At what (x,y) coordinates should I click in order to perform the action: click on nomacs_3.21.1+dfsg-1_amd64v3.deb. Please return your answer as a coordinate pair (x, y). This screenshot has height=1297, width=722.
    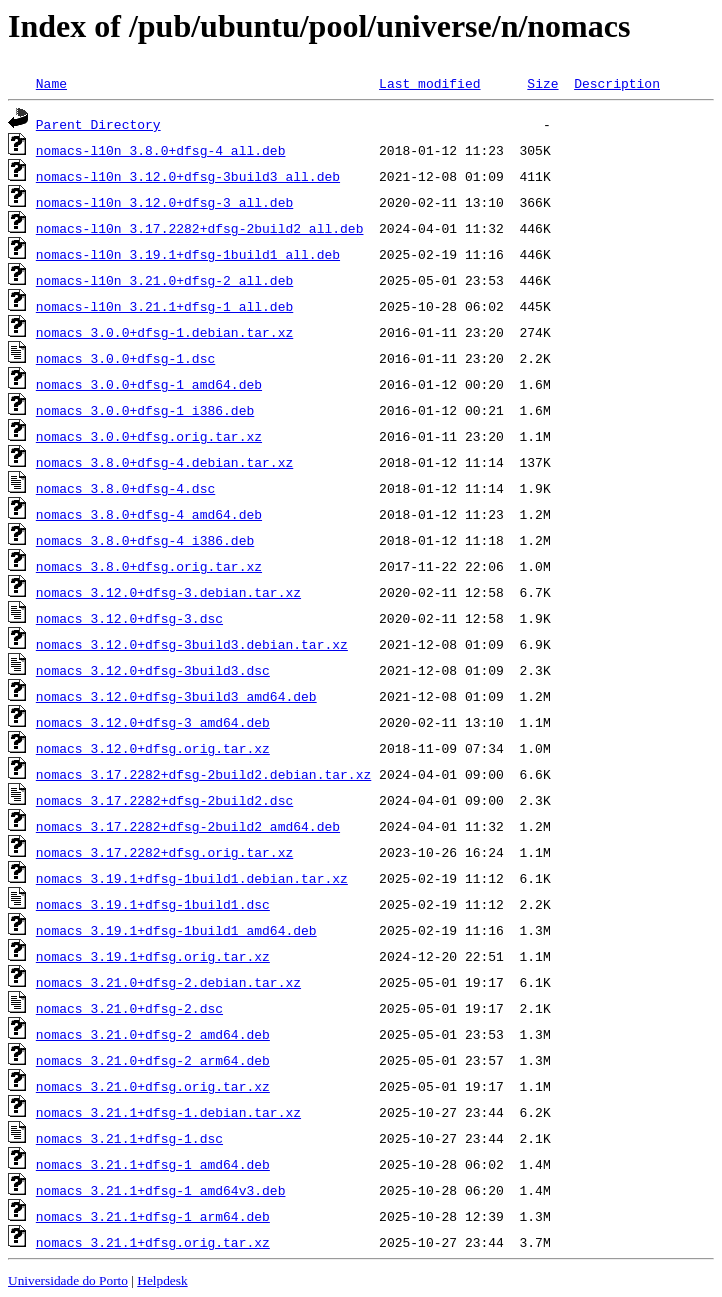
    Looking at the image, I should click on (161, 1190).